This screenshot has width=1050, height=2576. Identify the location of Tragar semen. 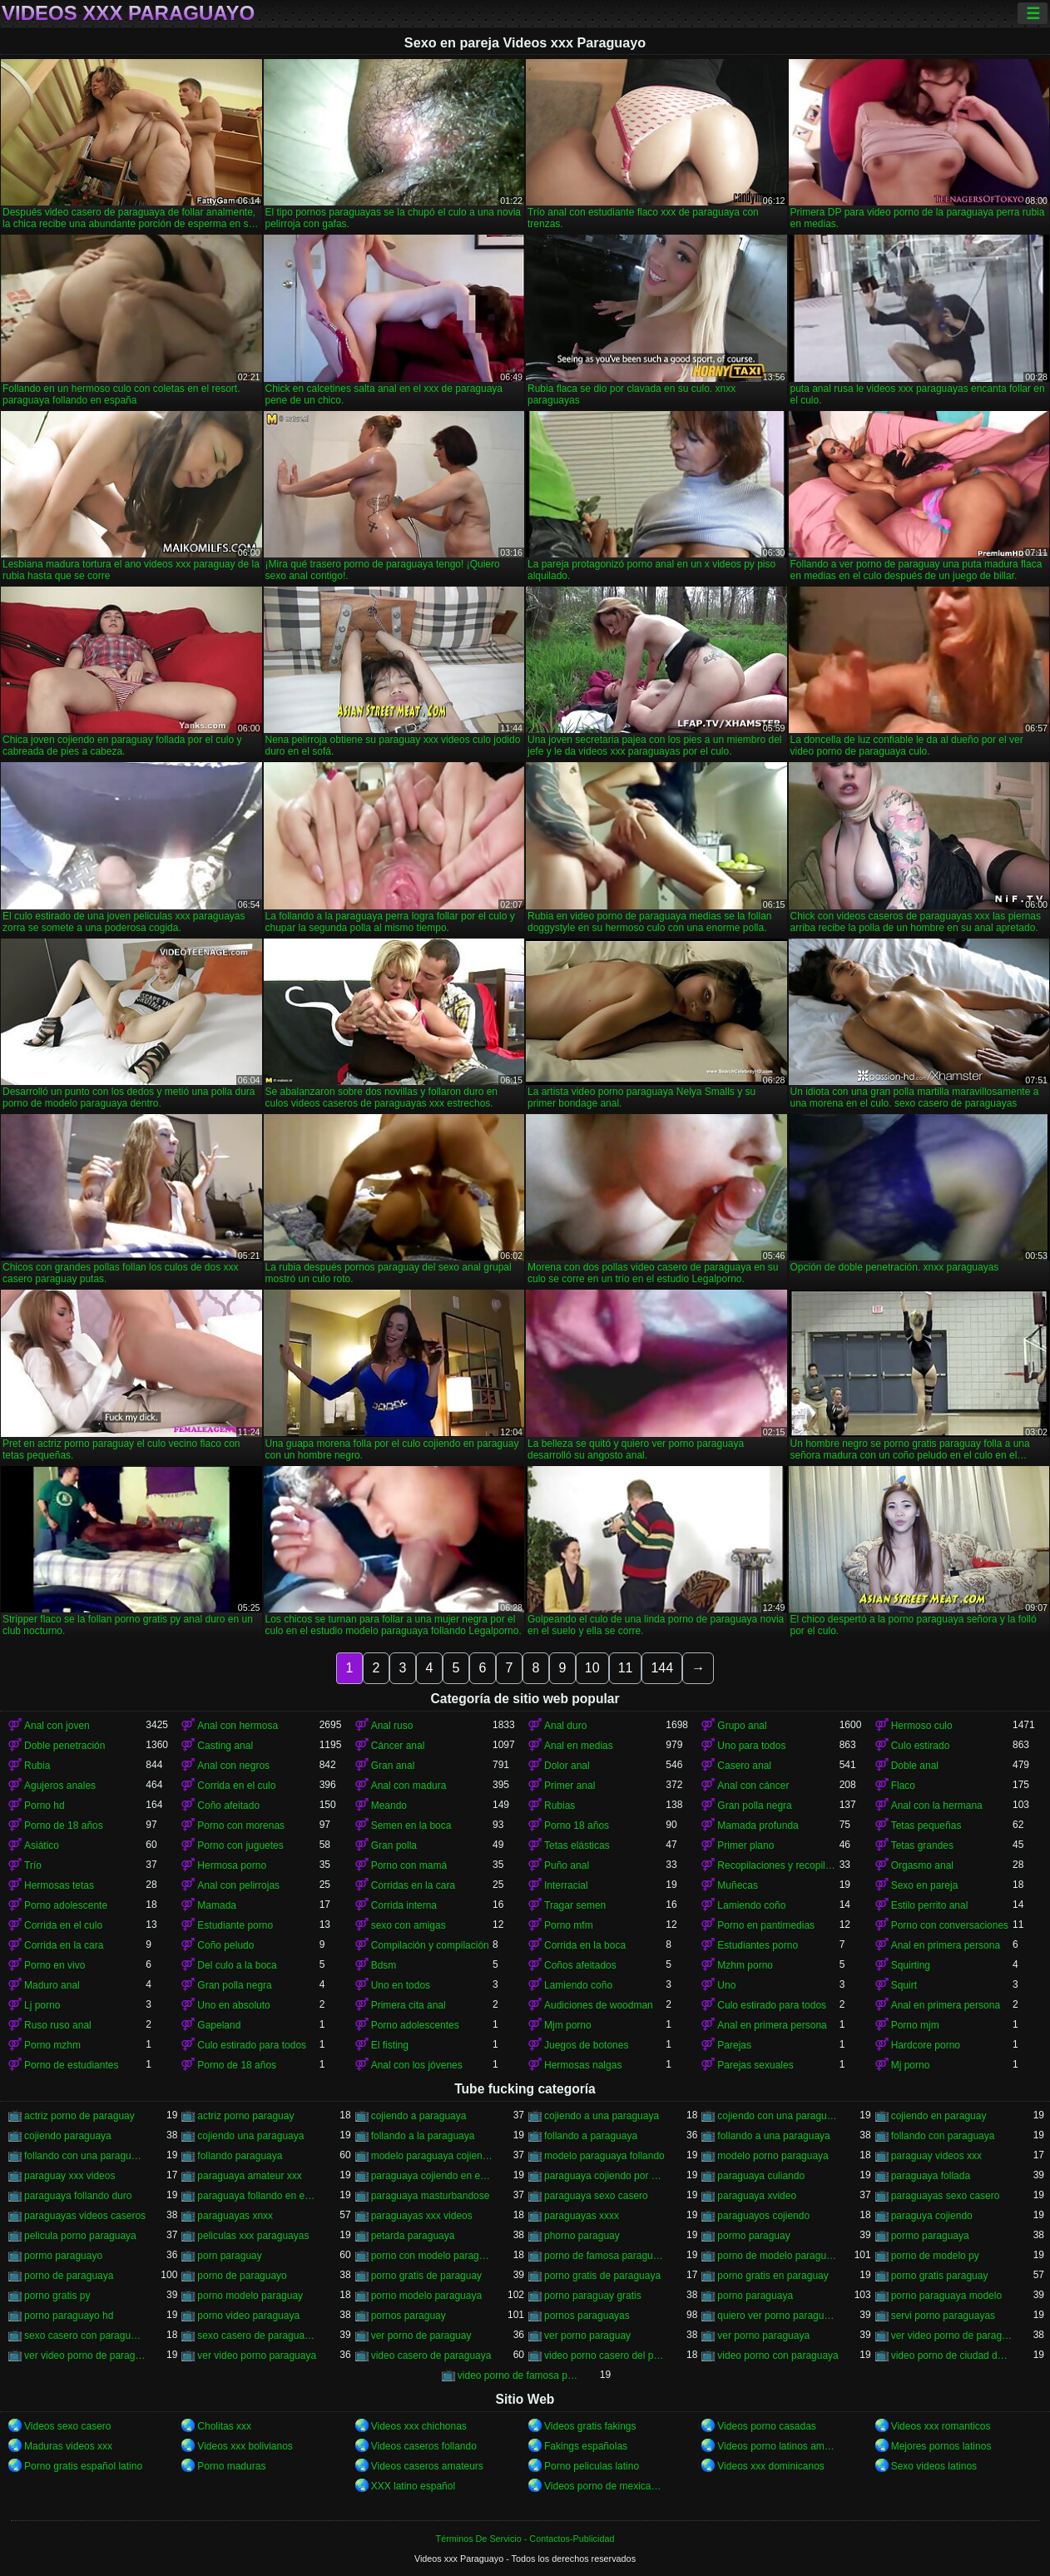
(575, 1905).